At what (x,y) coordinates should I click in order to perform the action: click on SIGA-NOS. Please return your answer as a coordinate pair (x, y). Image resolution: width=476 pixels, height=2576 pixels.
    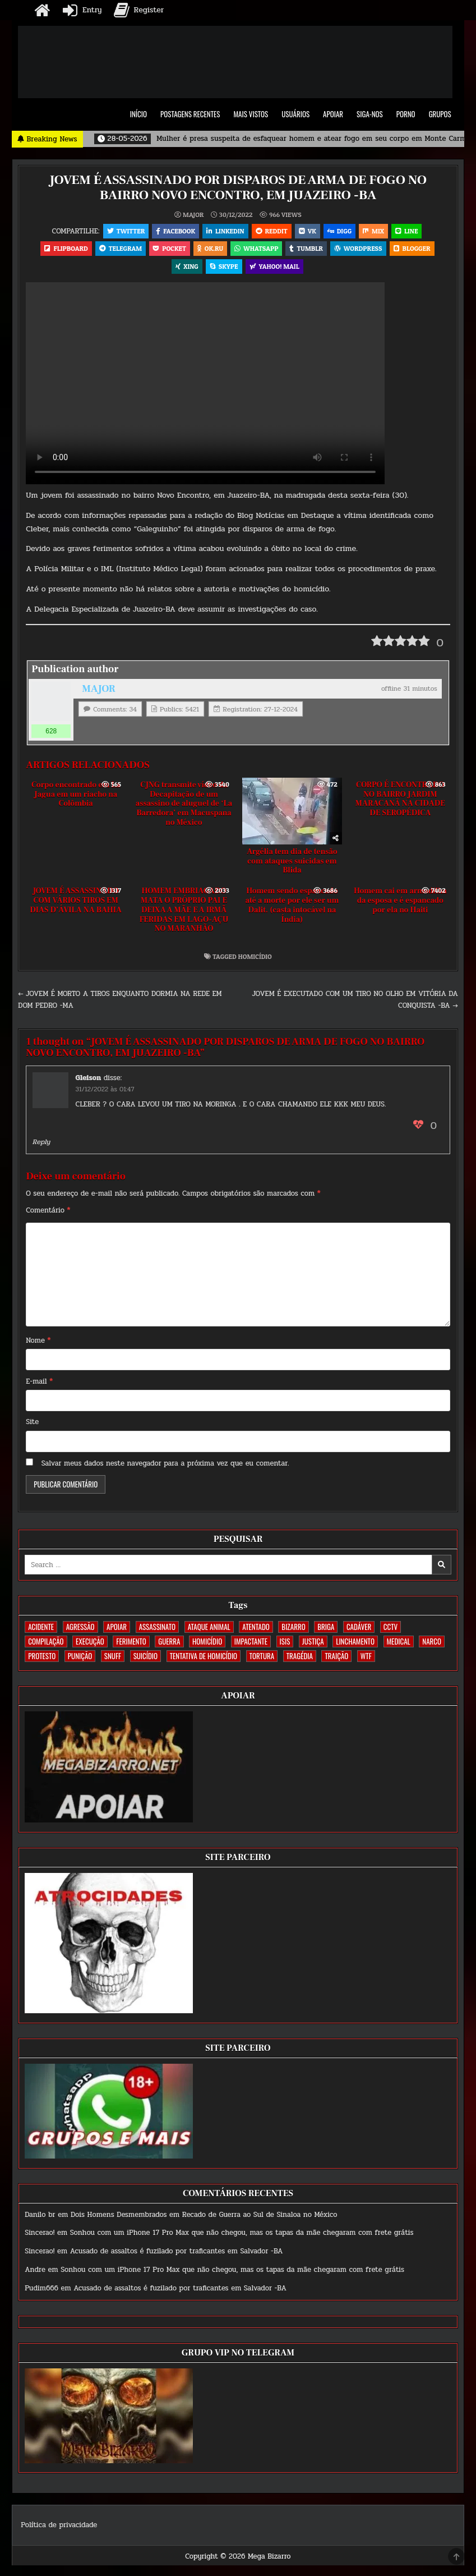
    Looking at the image, I should click on (370, 114).